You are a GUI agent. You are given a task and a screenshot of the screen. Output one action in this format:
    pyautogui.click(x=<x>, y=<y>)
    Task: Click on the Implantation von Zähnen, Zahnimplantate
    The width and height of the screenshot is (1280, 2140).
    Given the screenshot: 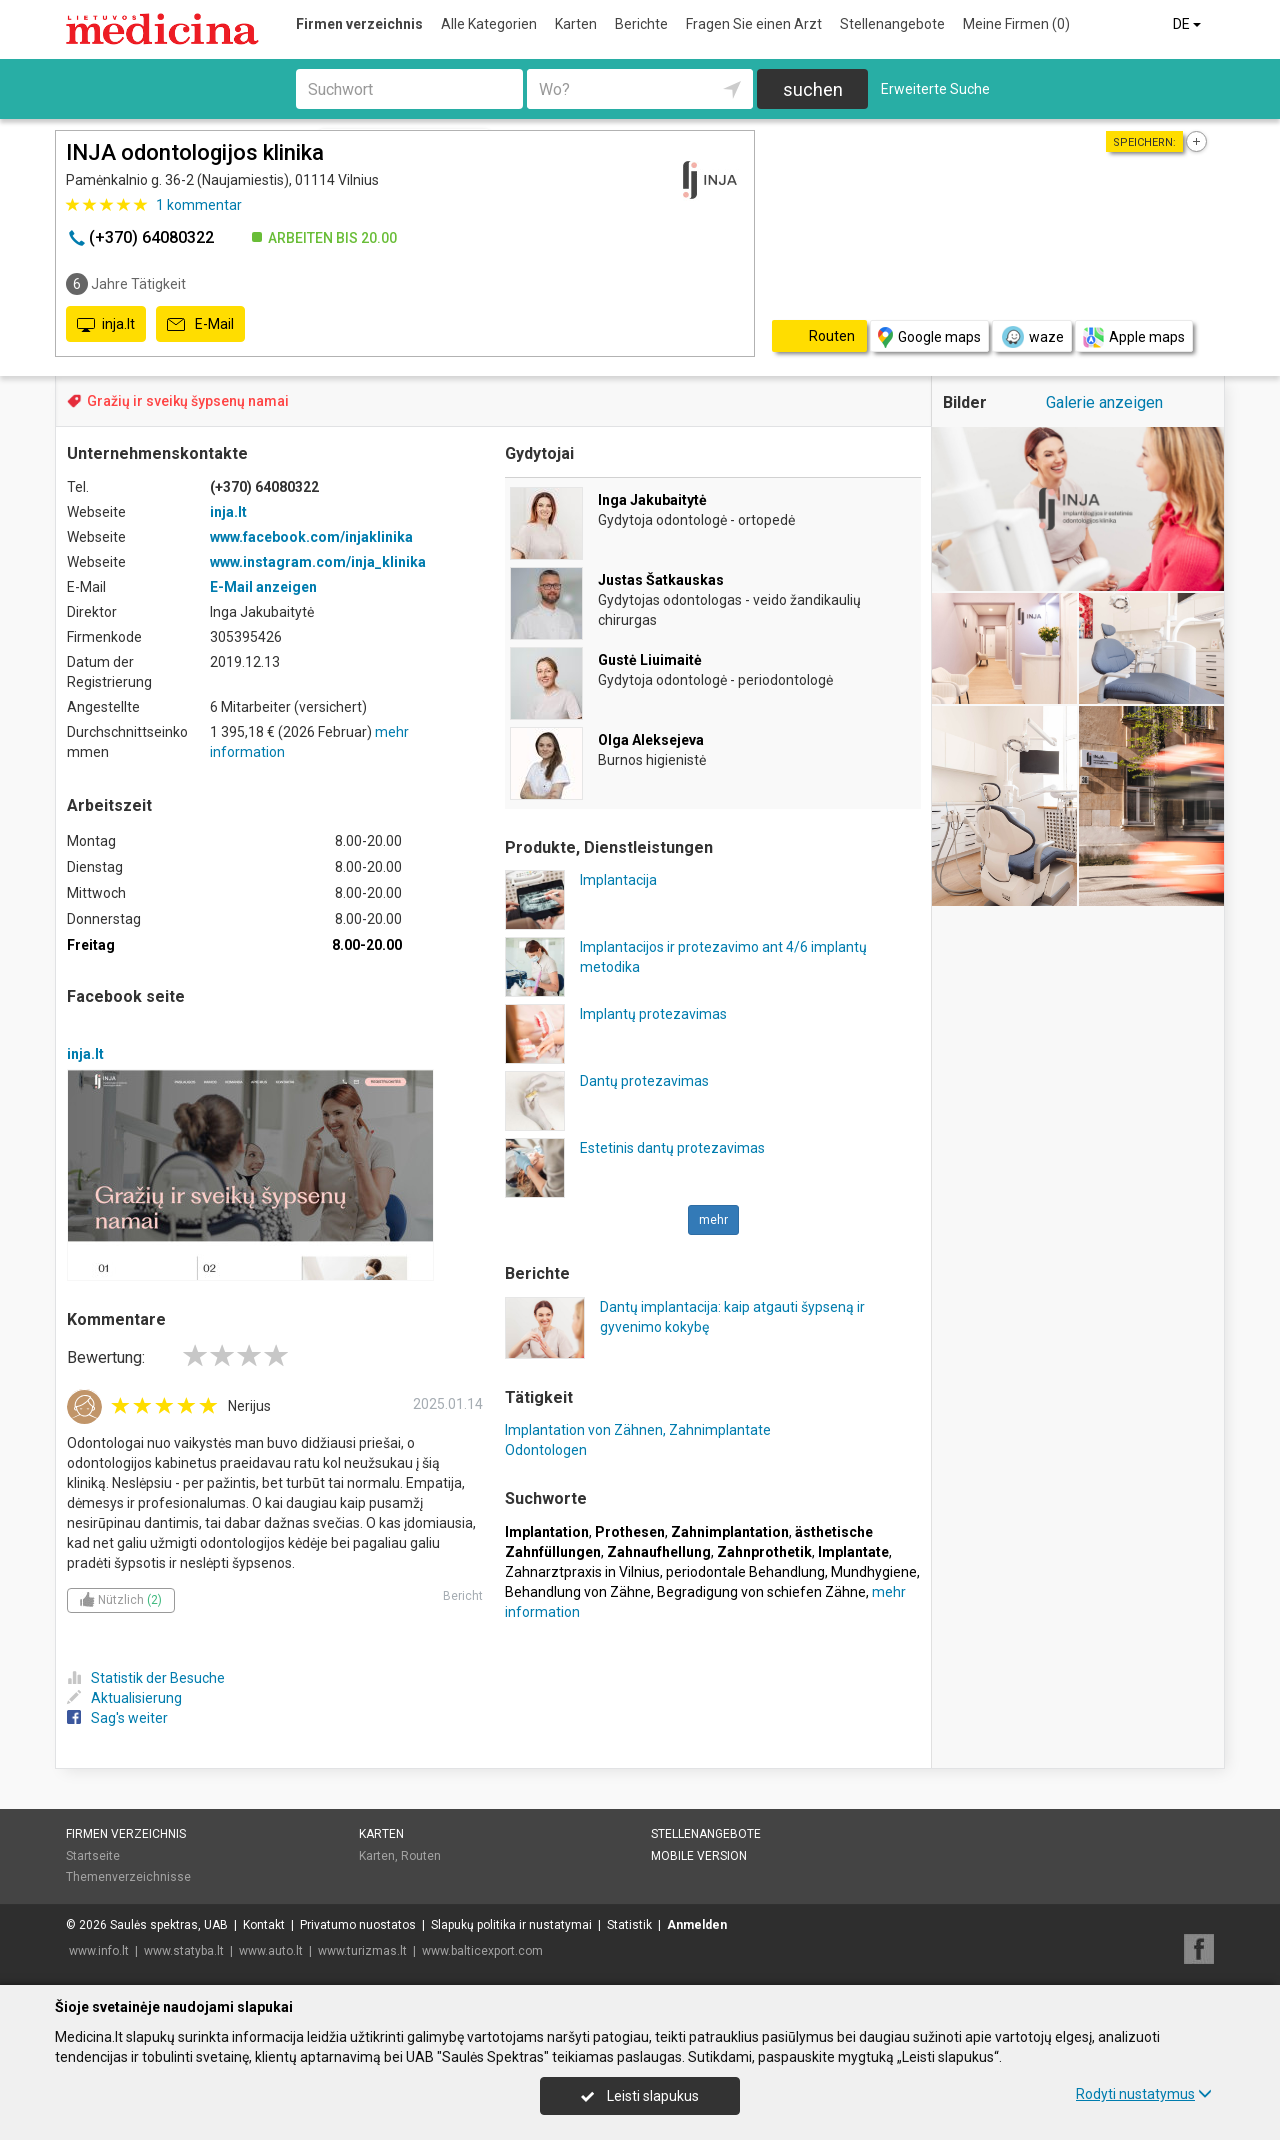 What is the action you would take?
    pyautogui.click(x=638, y=1430)
    